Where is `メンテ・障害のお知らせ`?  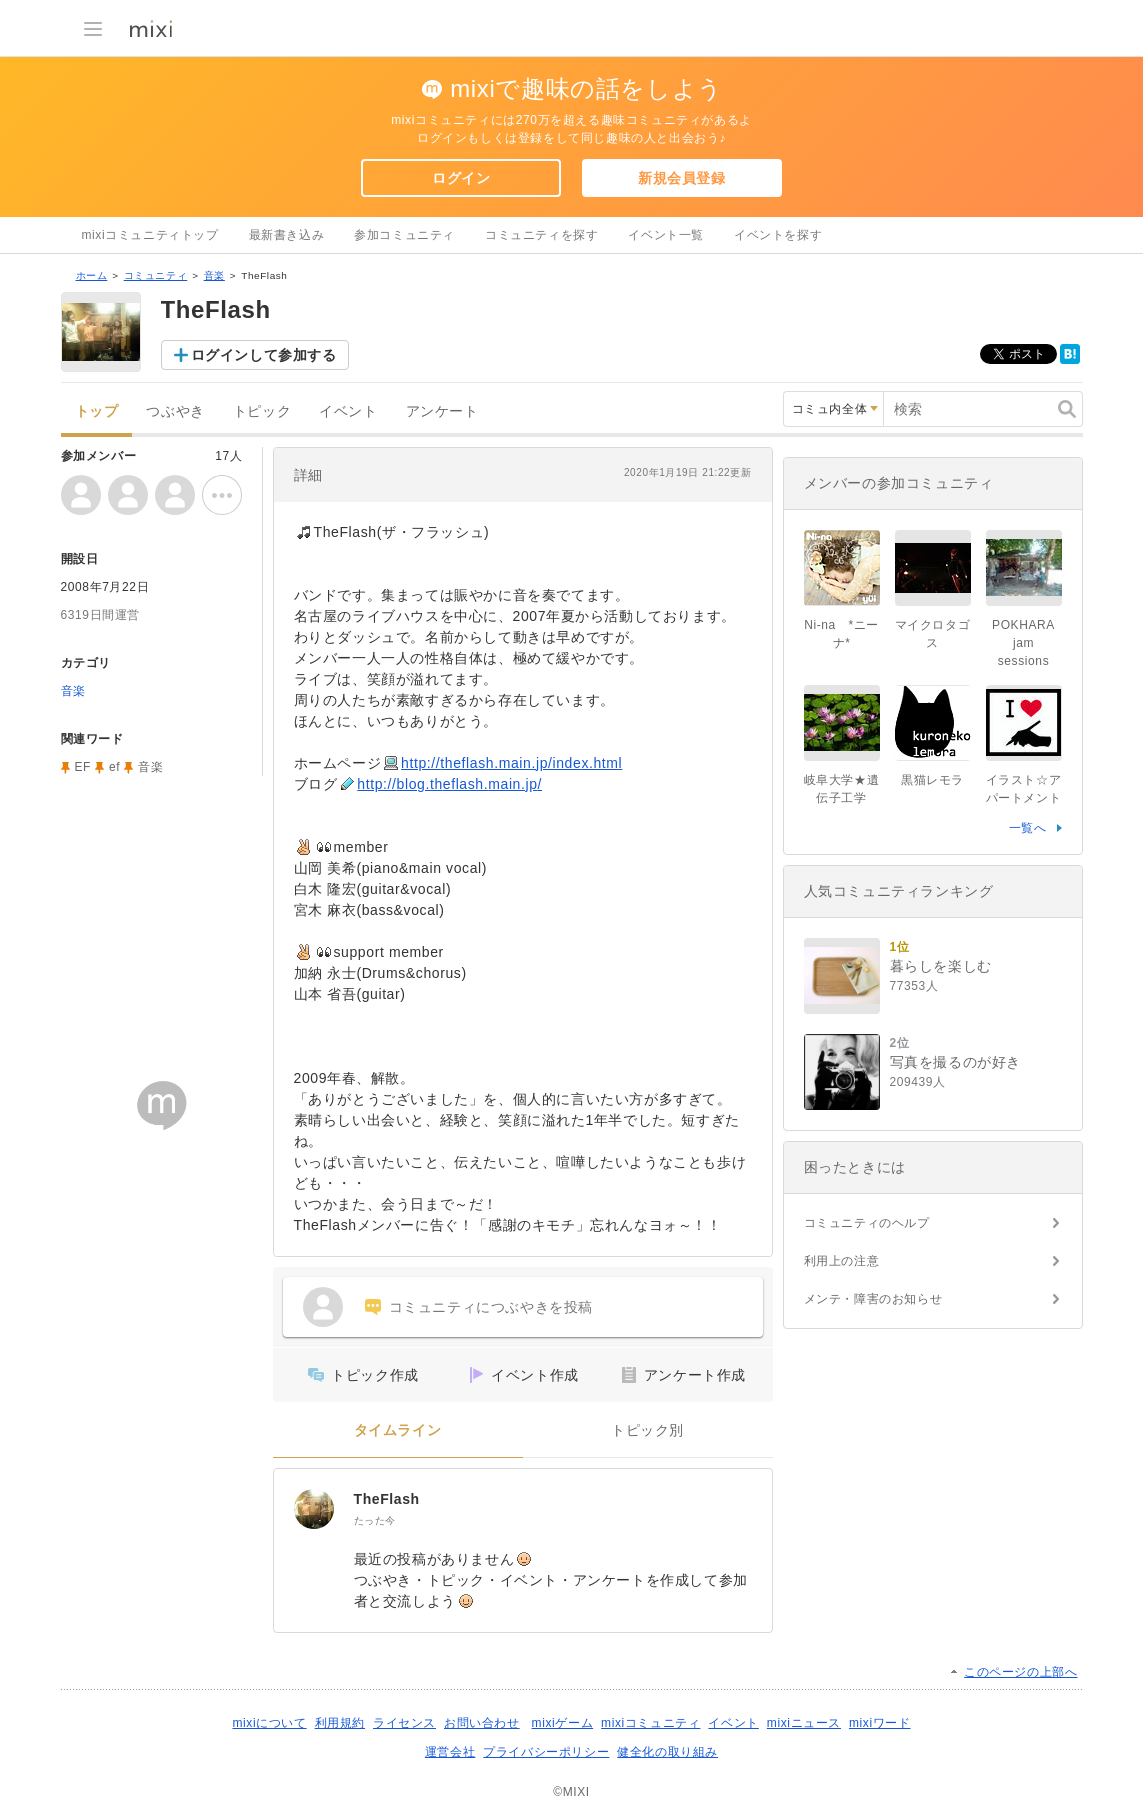 メンテ・障害のお知らせ is located at coordinates (873, 1299).